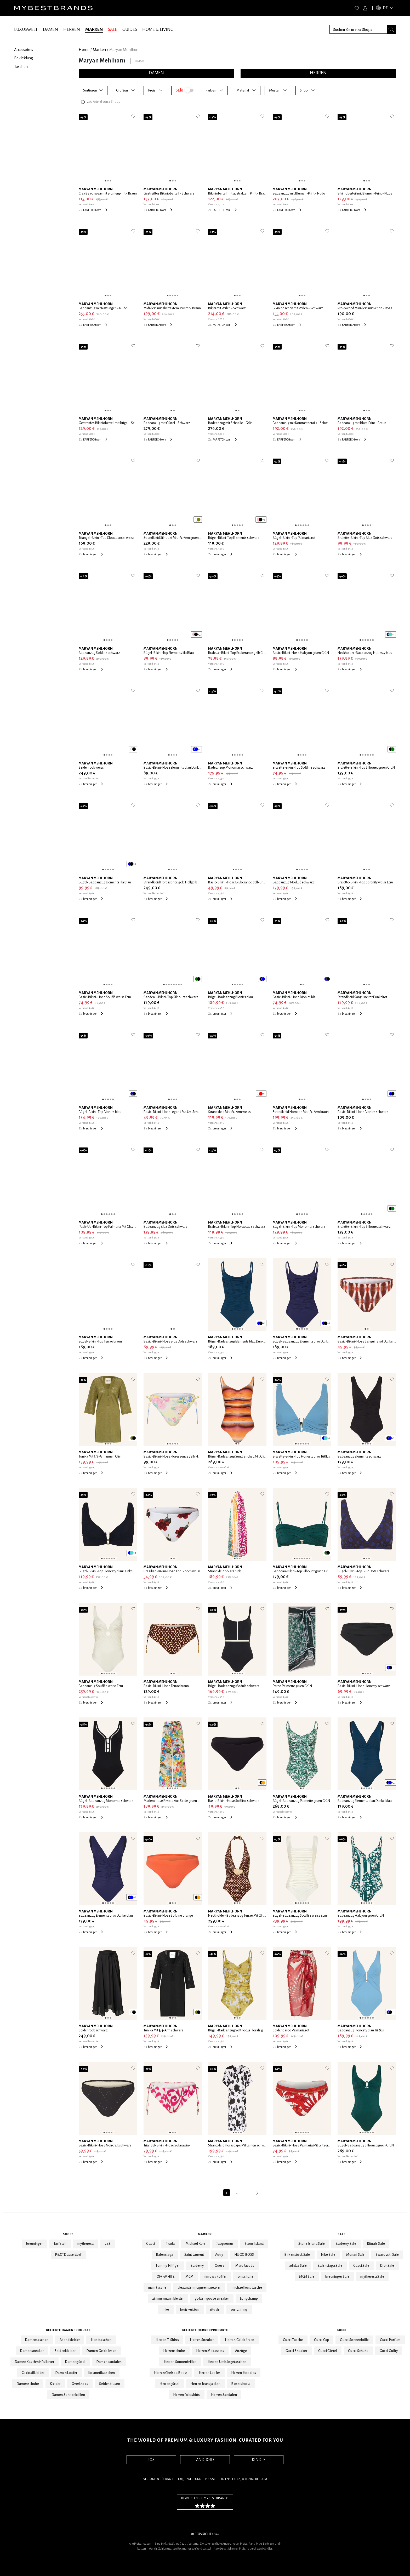 This screenshot has height=2576, width=410. What do you see at coordinates (391, 29) in the screenshot?
I see `[Search submit button]` at bounding box center [391, 29].